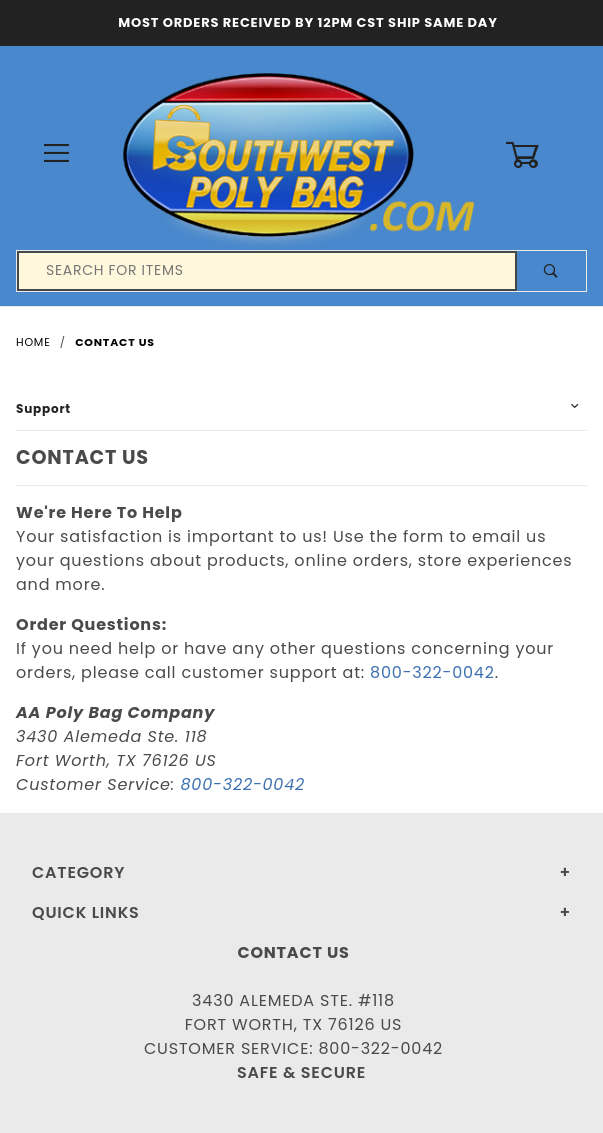  Describe the element at coordinates (86, 912) in the screenshot. I see `Quick Links` at that location.